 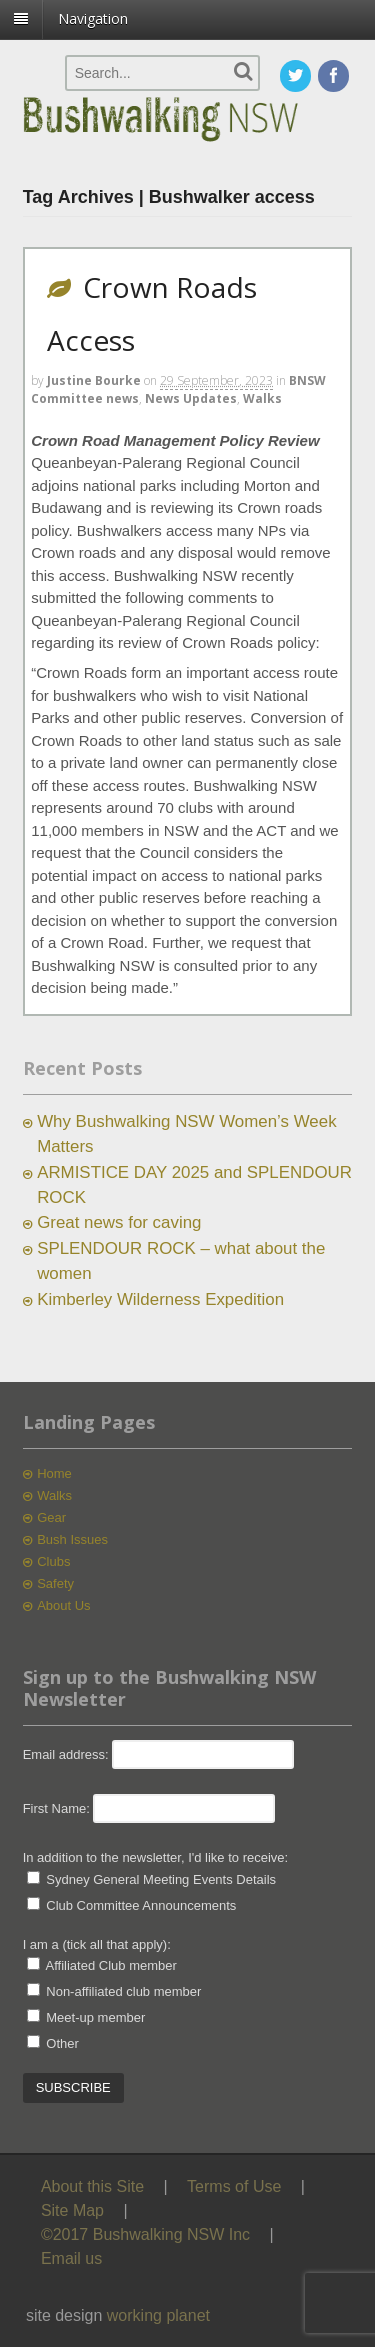 What do you see at coordinates (93, 18) in the screenshot?
I see `Navigation` at bounding box center [93, 18].